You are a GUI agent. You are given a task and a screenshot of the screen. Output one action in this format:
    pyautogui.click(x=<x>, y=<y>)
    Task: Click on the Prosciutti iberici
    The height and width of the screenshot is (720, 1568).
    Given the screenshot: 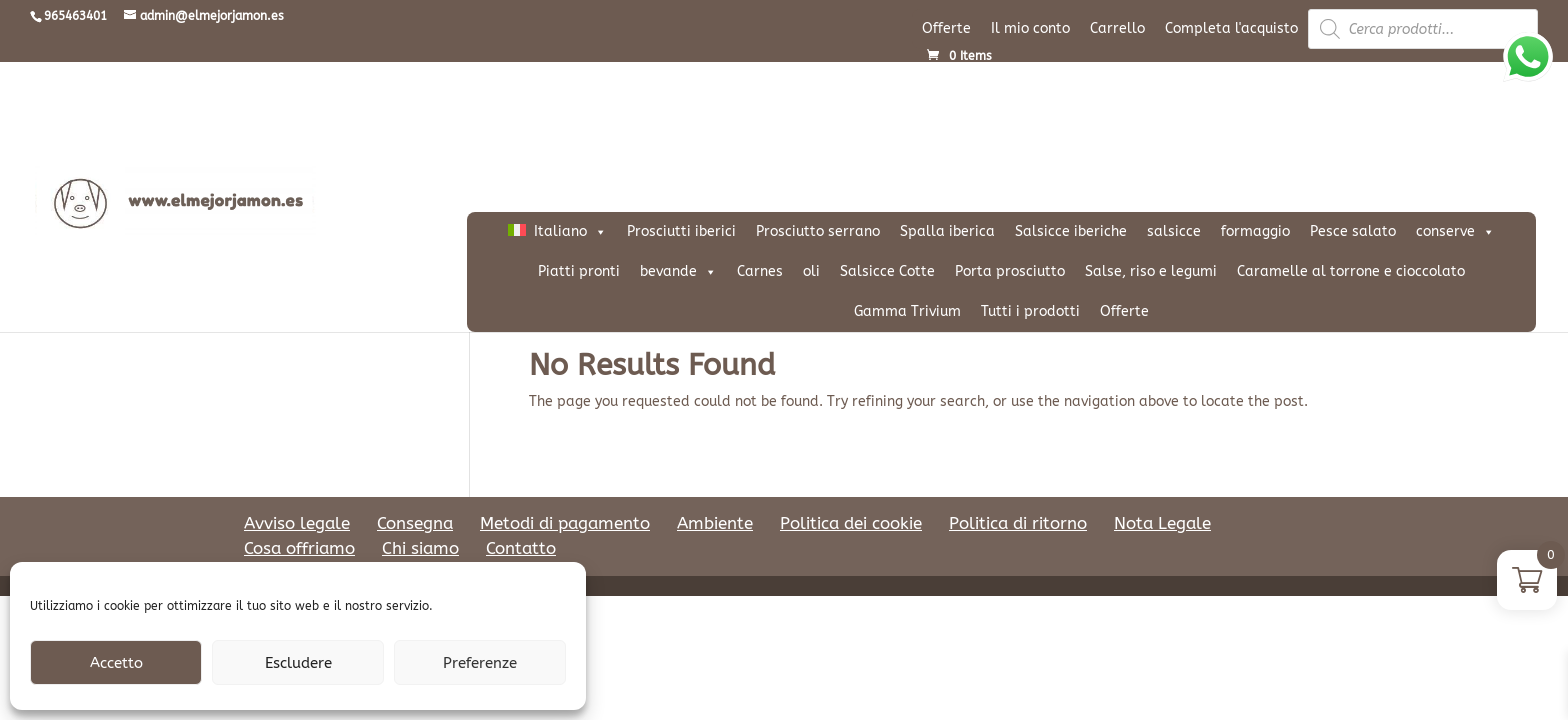 What is the action you would take?
    pyautogui.click(x=681, y=231)
    